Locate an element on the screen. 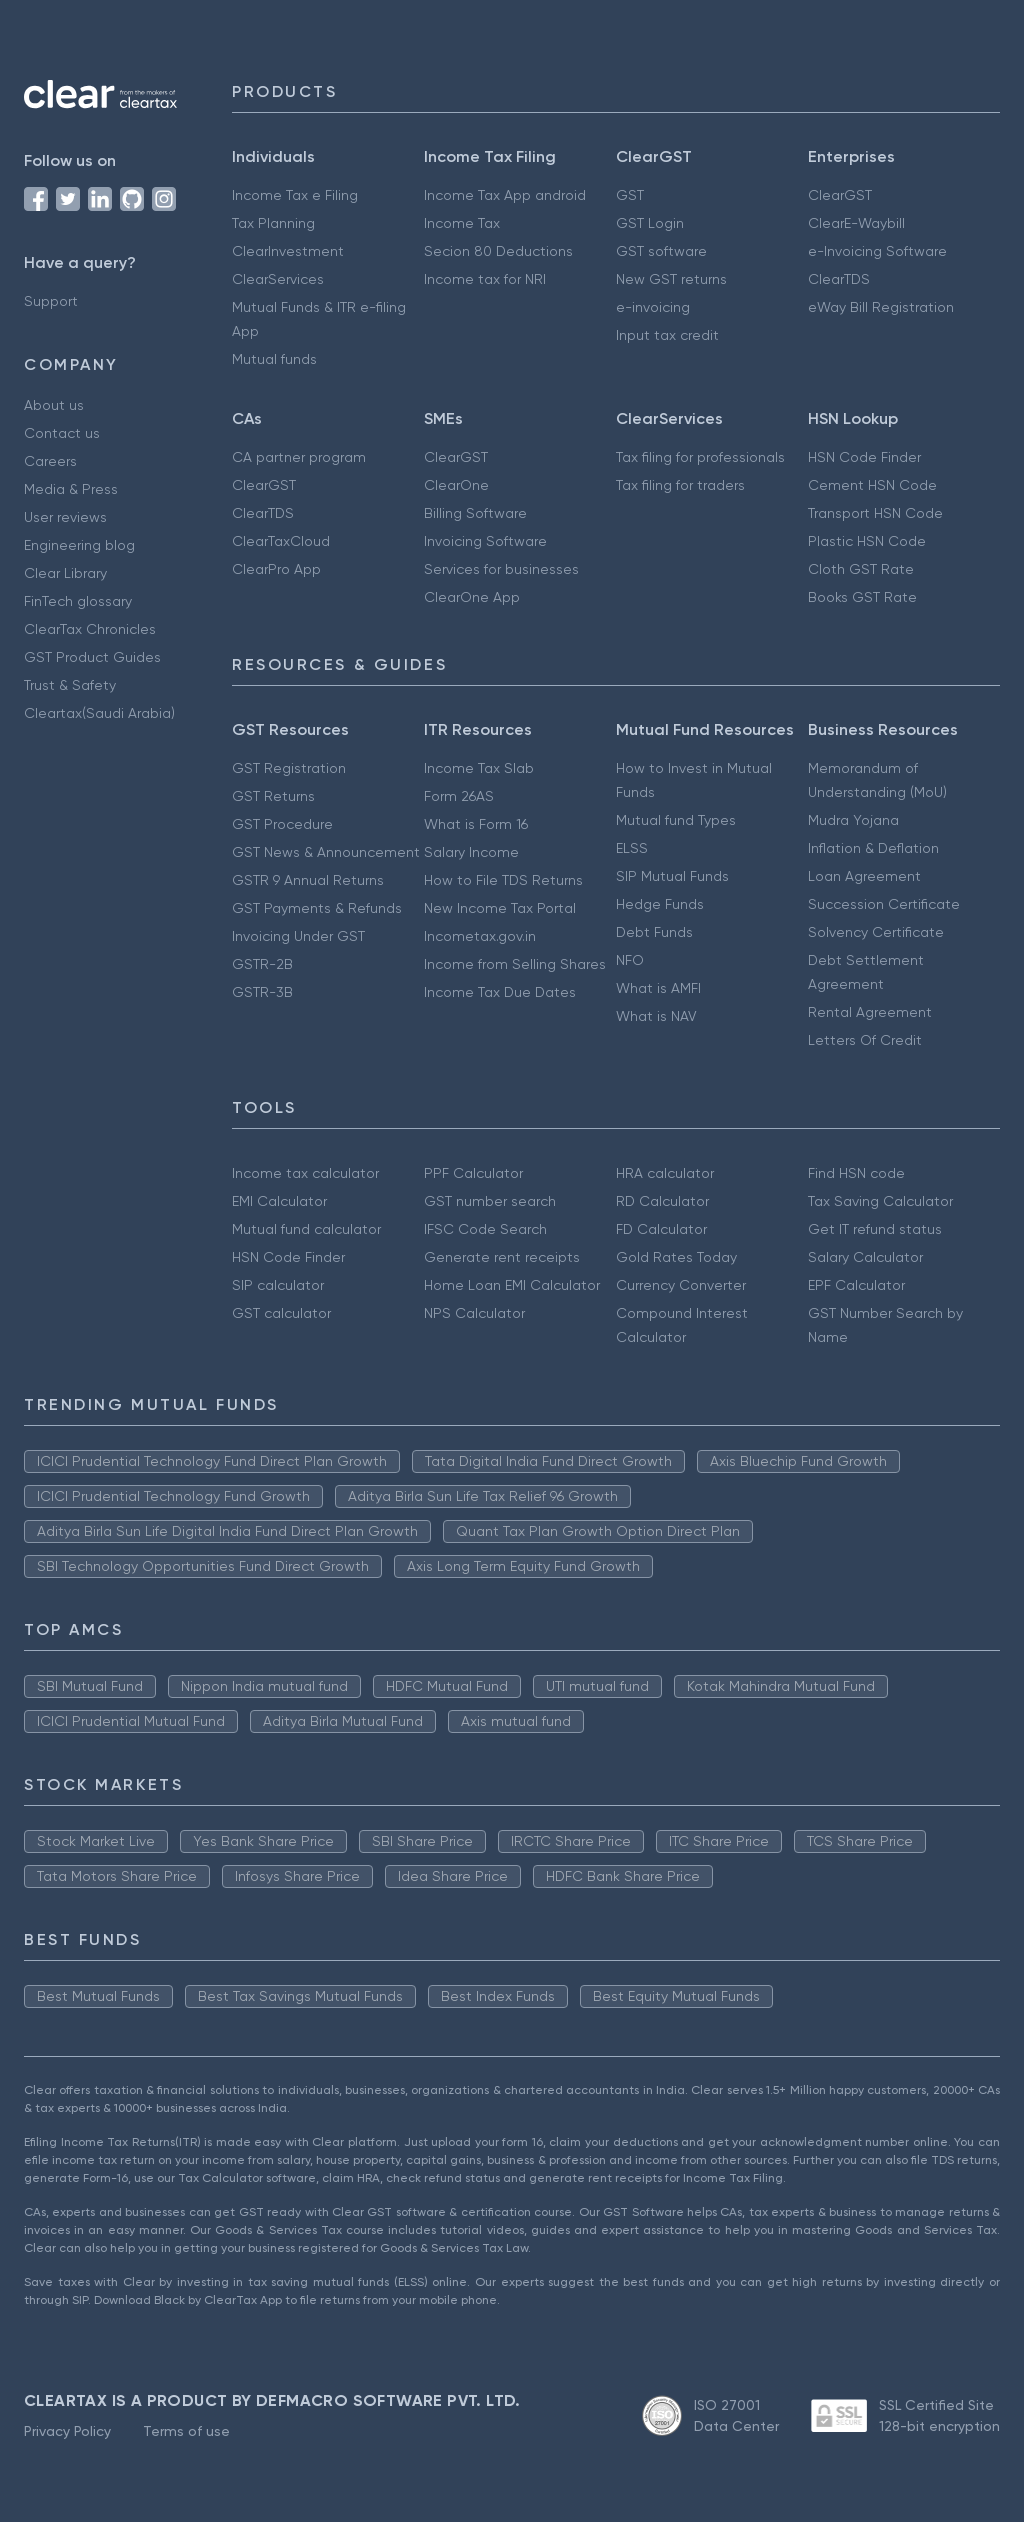 This screenshot has height=2522, width=1024. Tax filing for traders is located at coordinates (680, 485).